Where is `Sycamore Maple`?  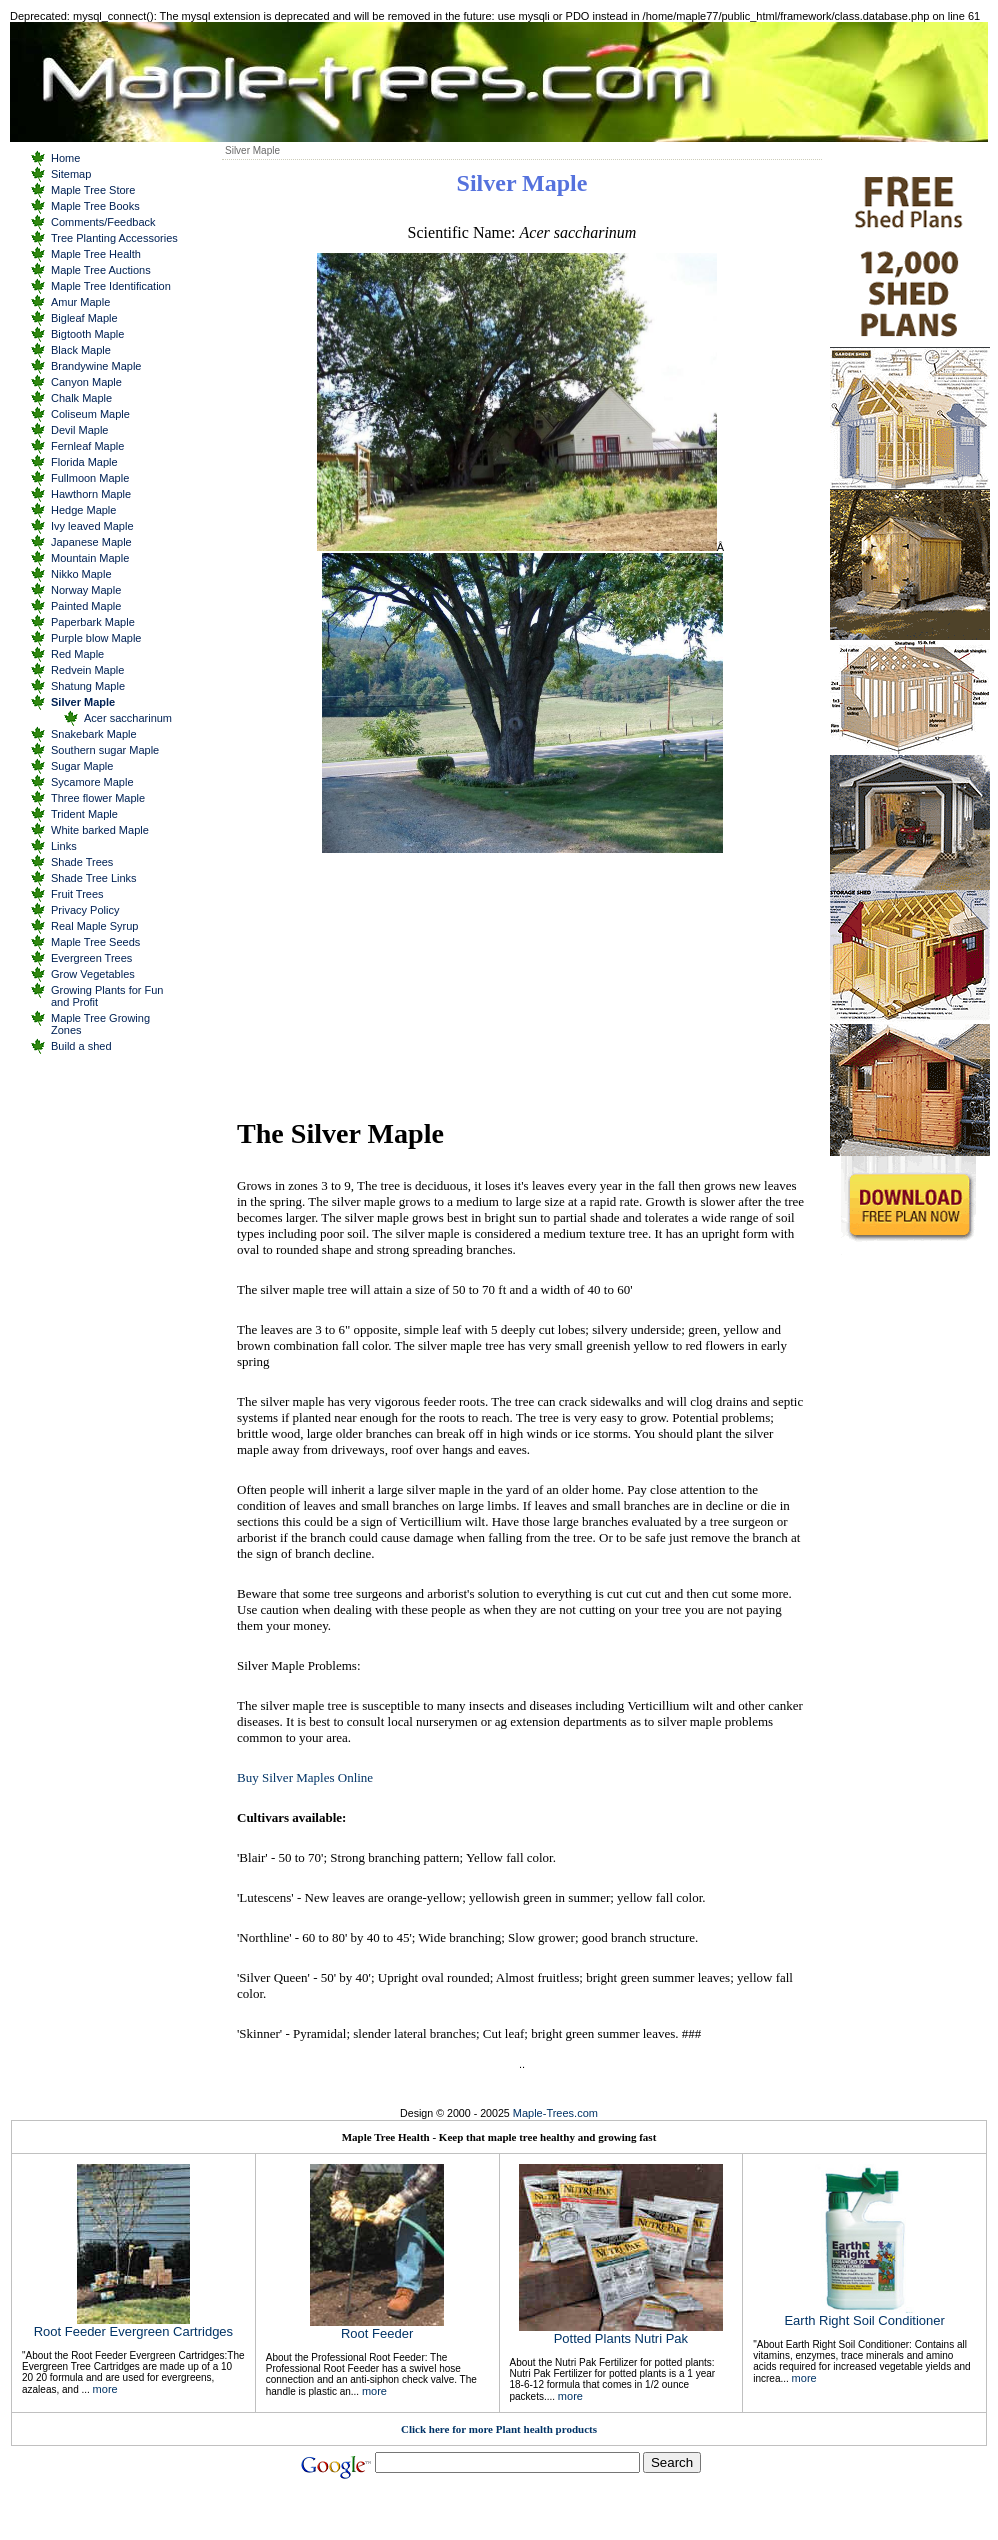
Sycamore Maple is located at coordinates (92, 782).